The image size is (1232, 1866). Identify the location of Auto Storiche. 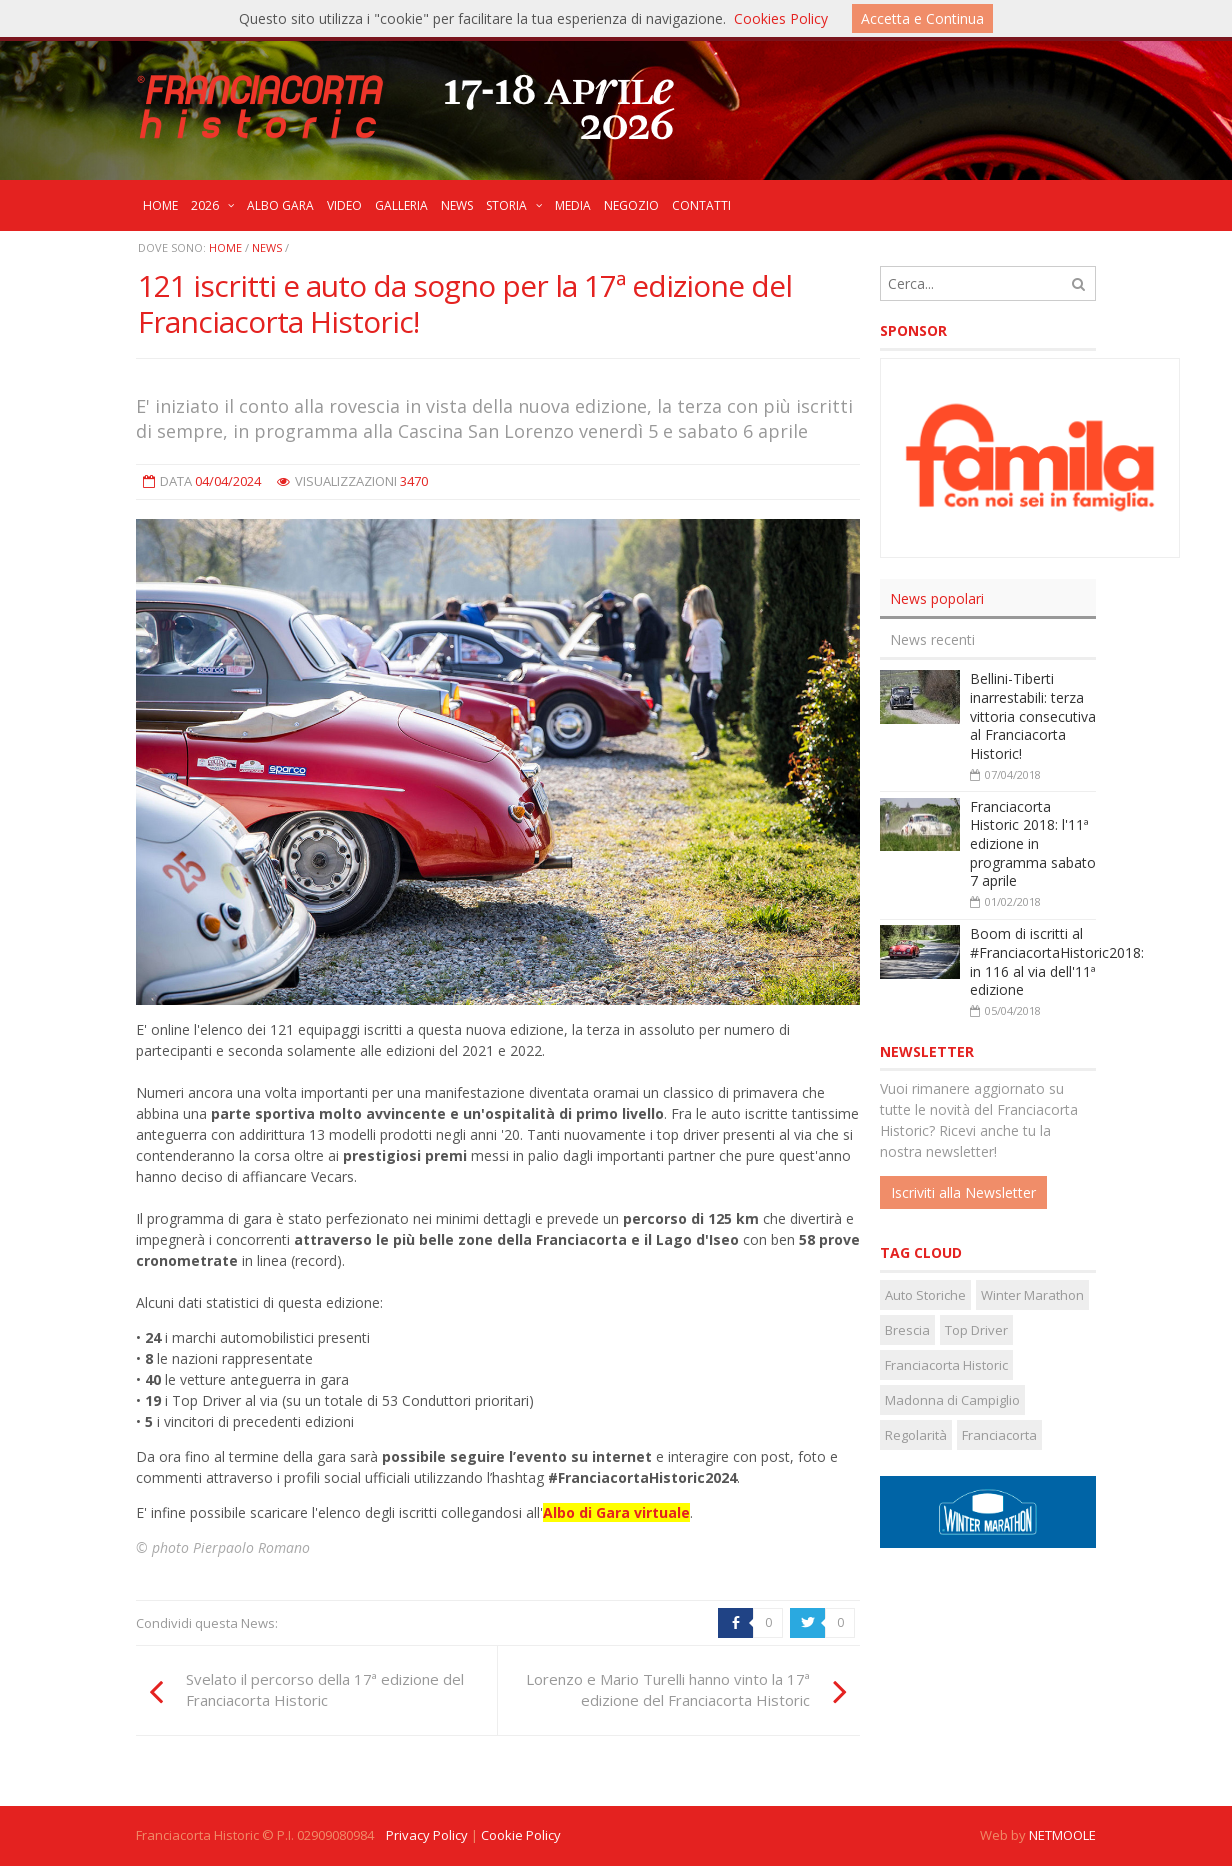
(925, 1295).